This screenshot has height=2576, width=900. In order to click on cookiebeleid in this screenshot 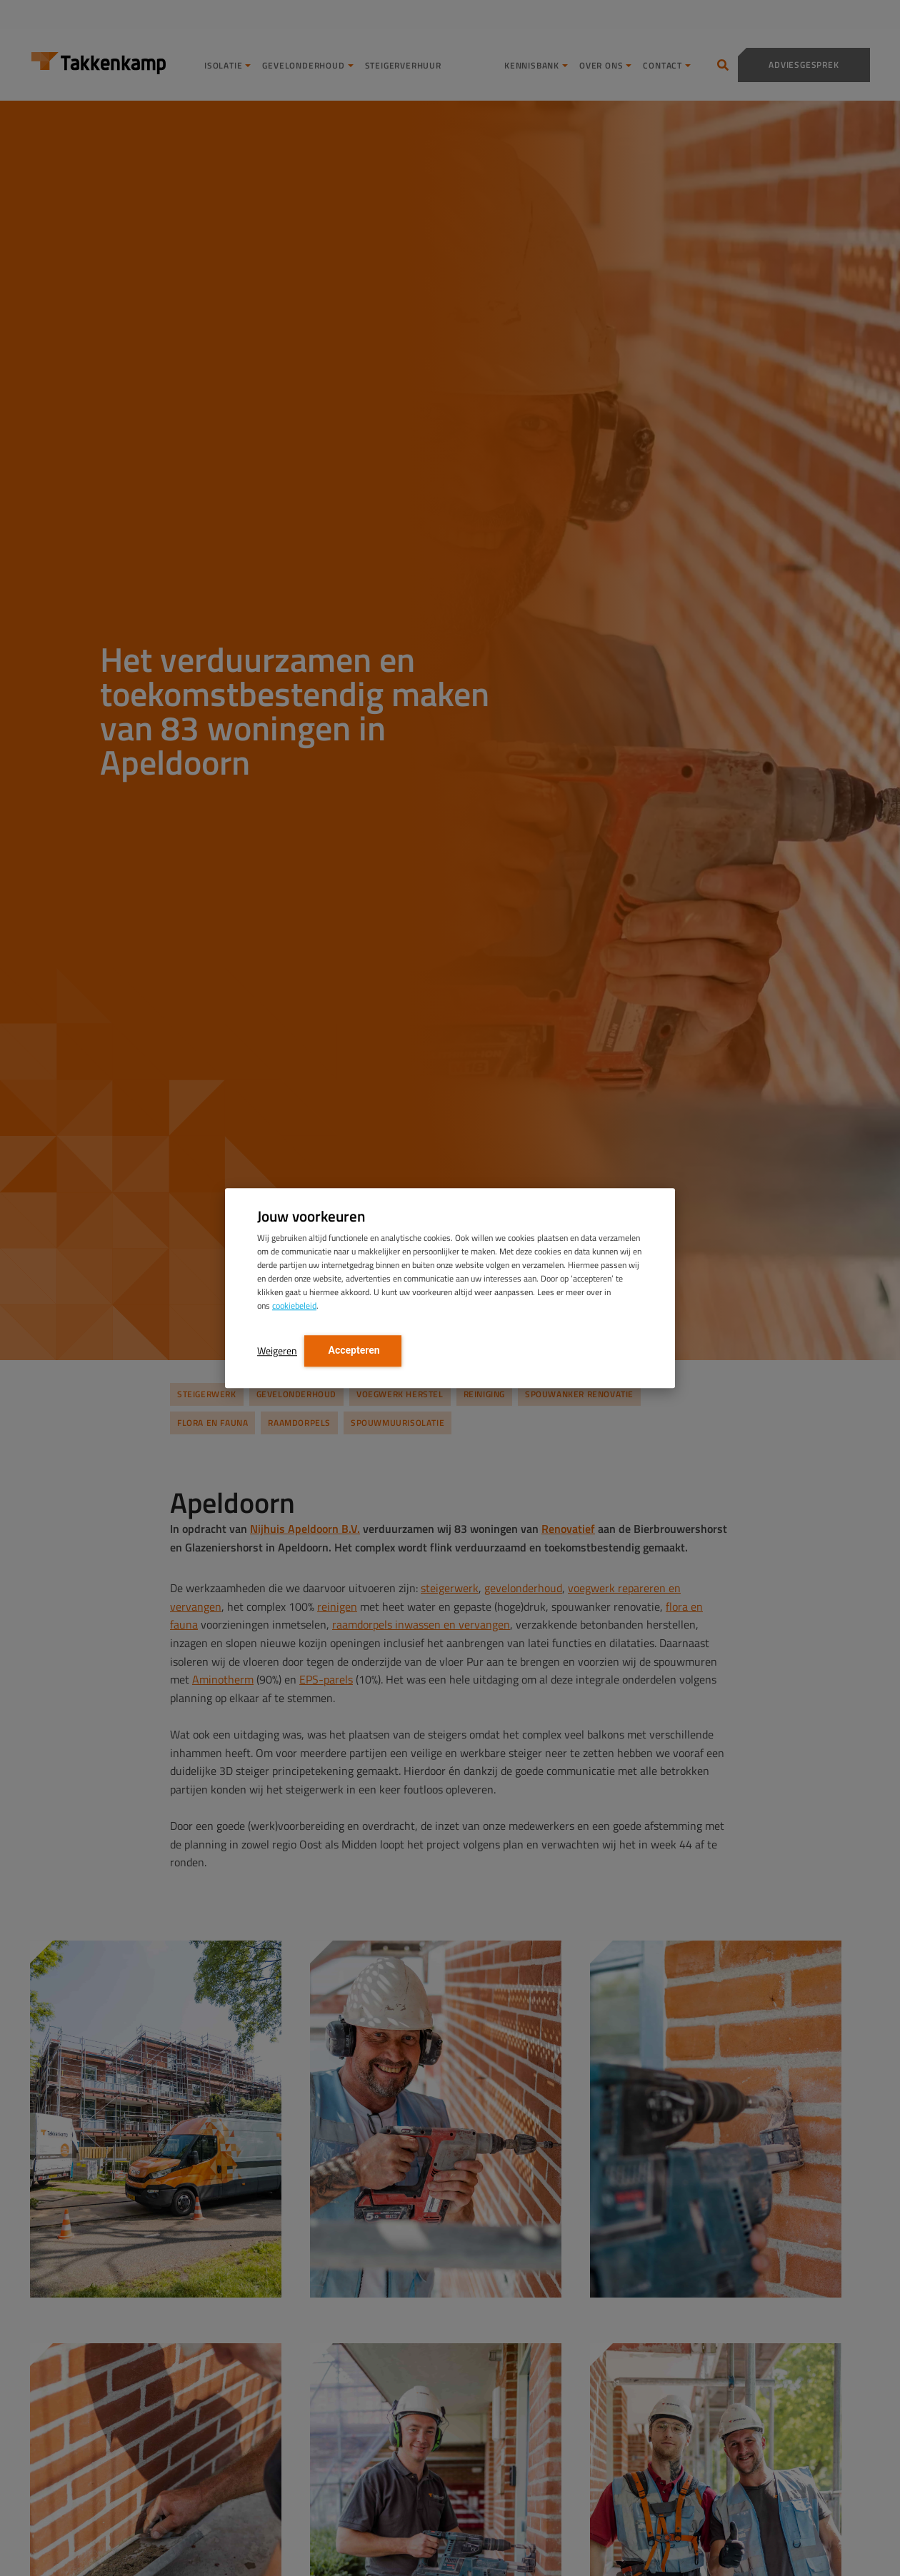, I will do `click(294, 1305)`.